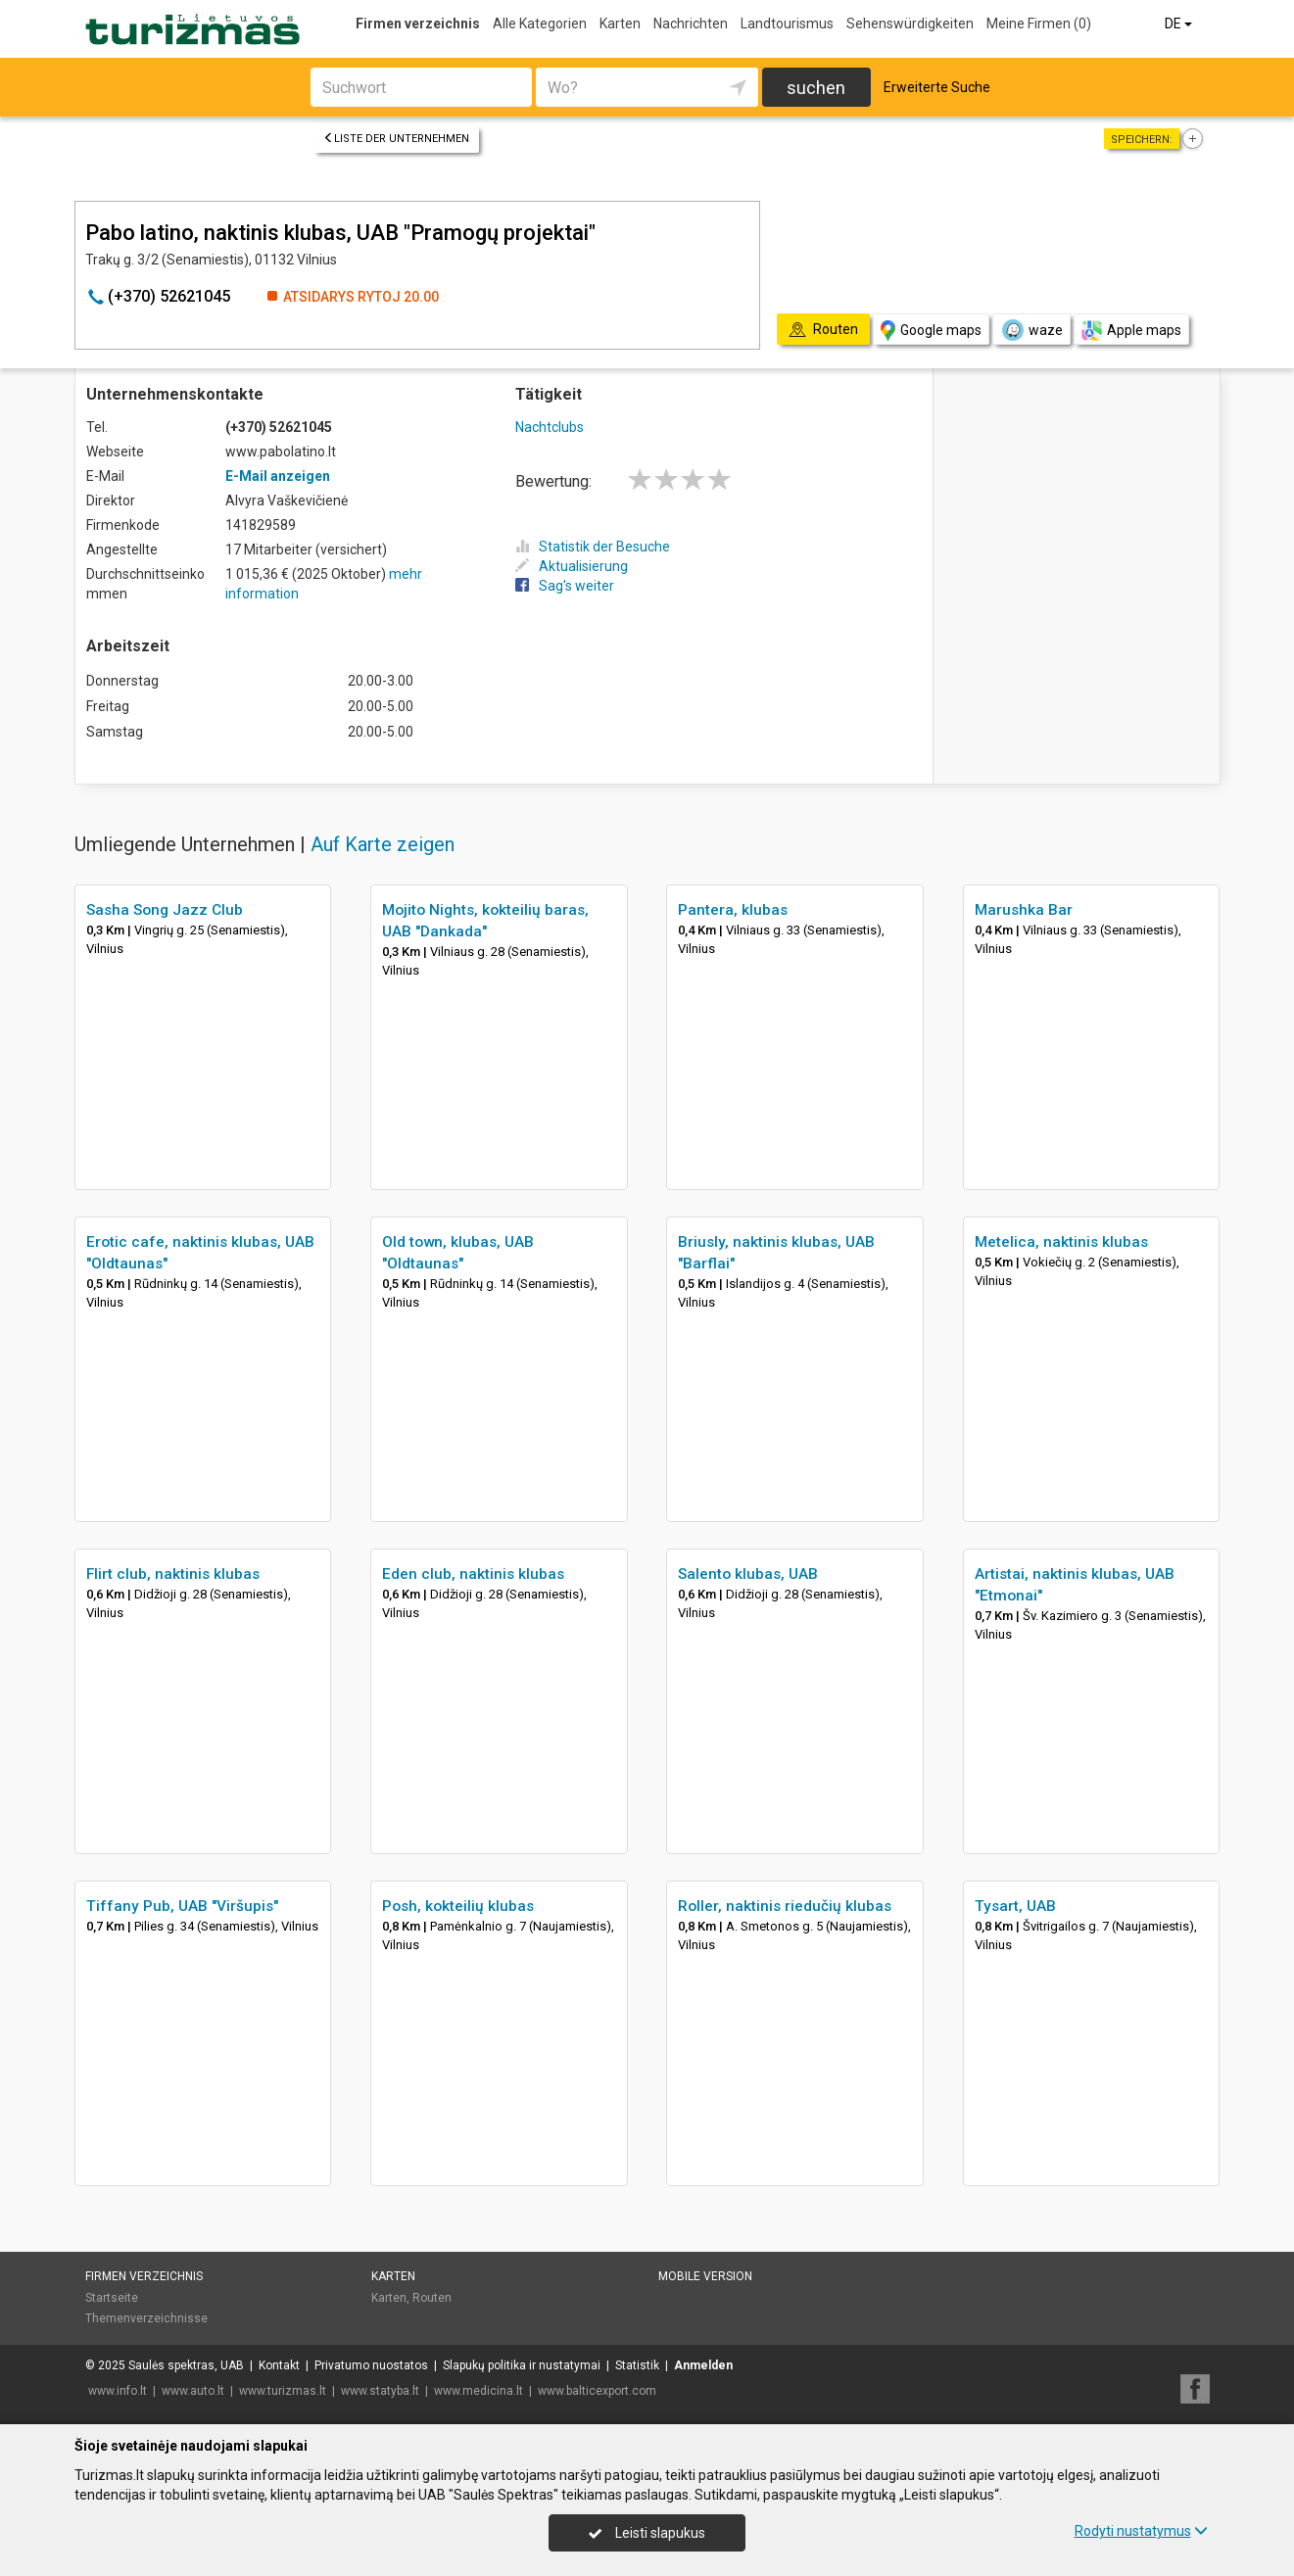 This screenshot has height=2576, width=1294. I want to click on Eden club, naktinis klubas, so click(473, 1574).